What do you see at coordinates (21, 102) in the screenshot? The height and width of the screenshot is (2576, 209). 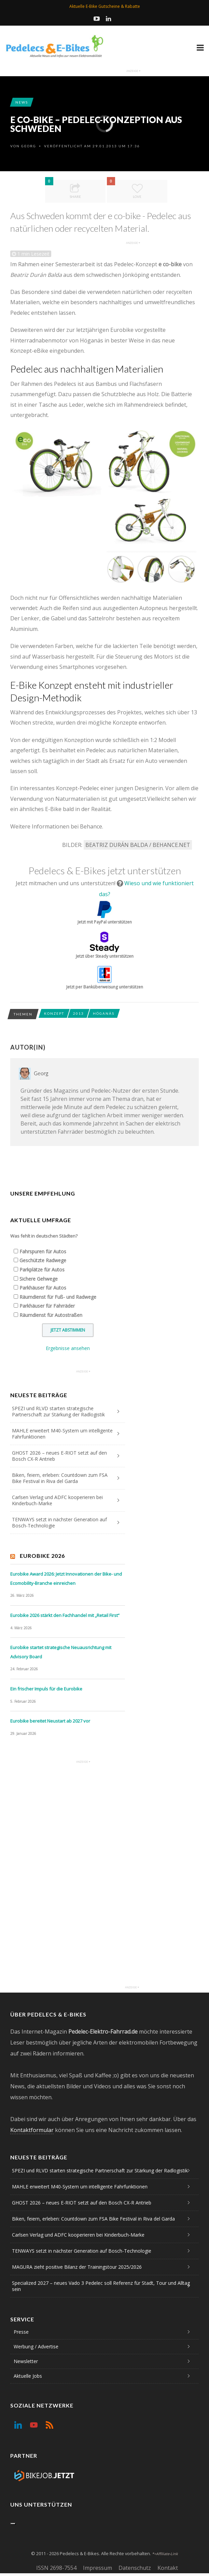 I see `News` at bounding box center [21, 102].